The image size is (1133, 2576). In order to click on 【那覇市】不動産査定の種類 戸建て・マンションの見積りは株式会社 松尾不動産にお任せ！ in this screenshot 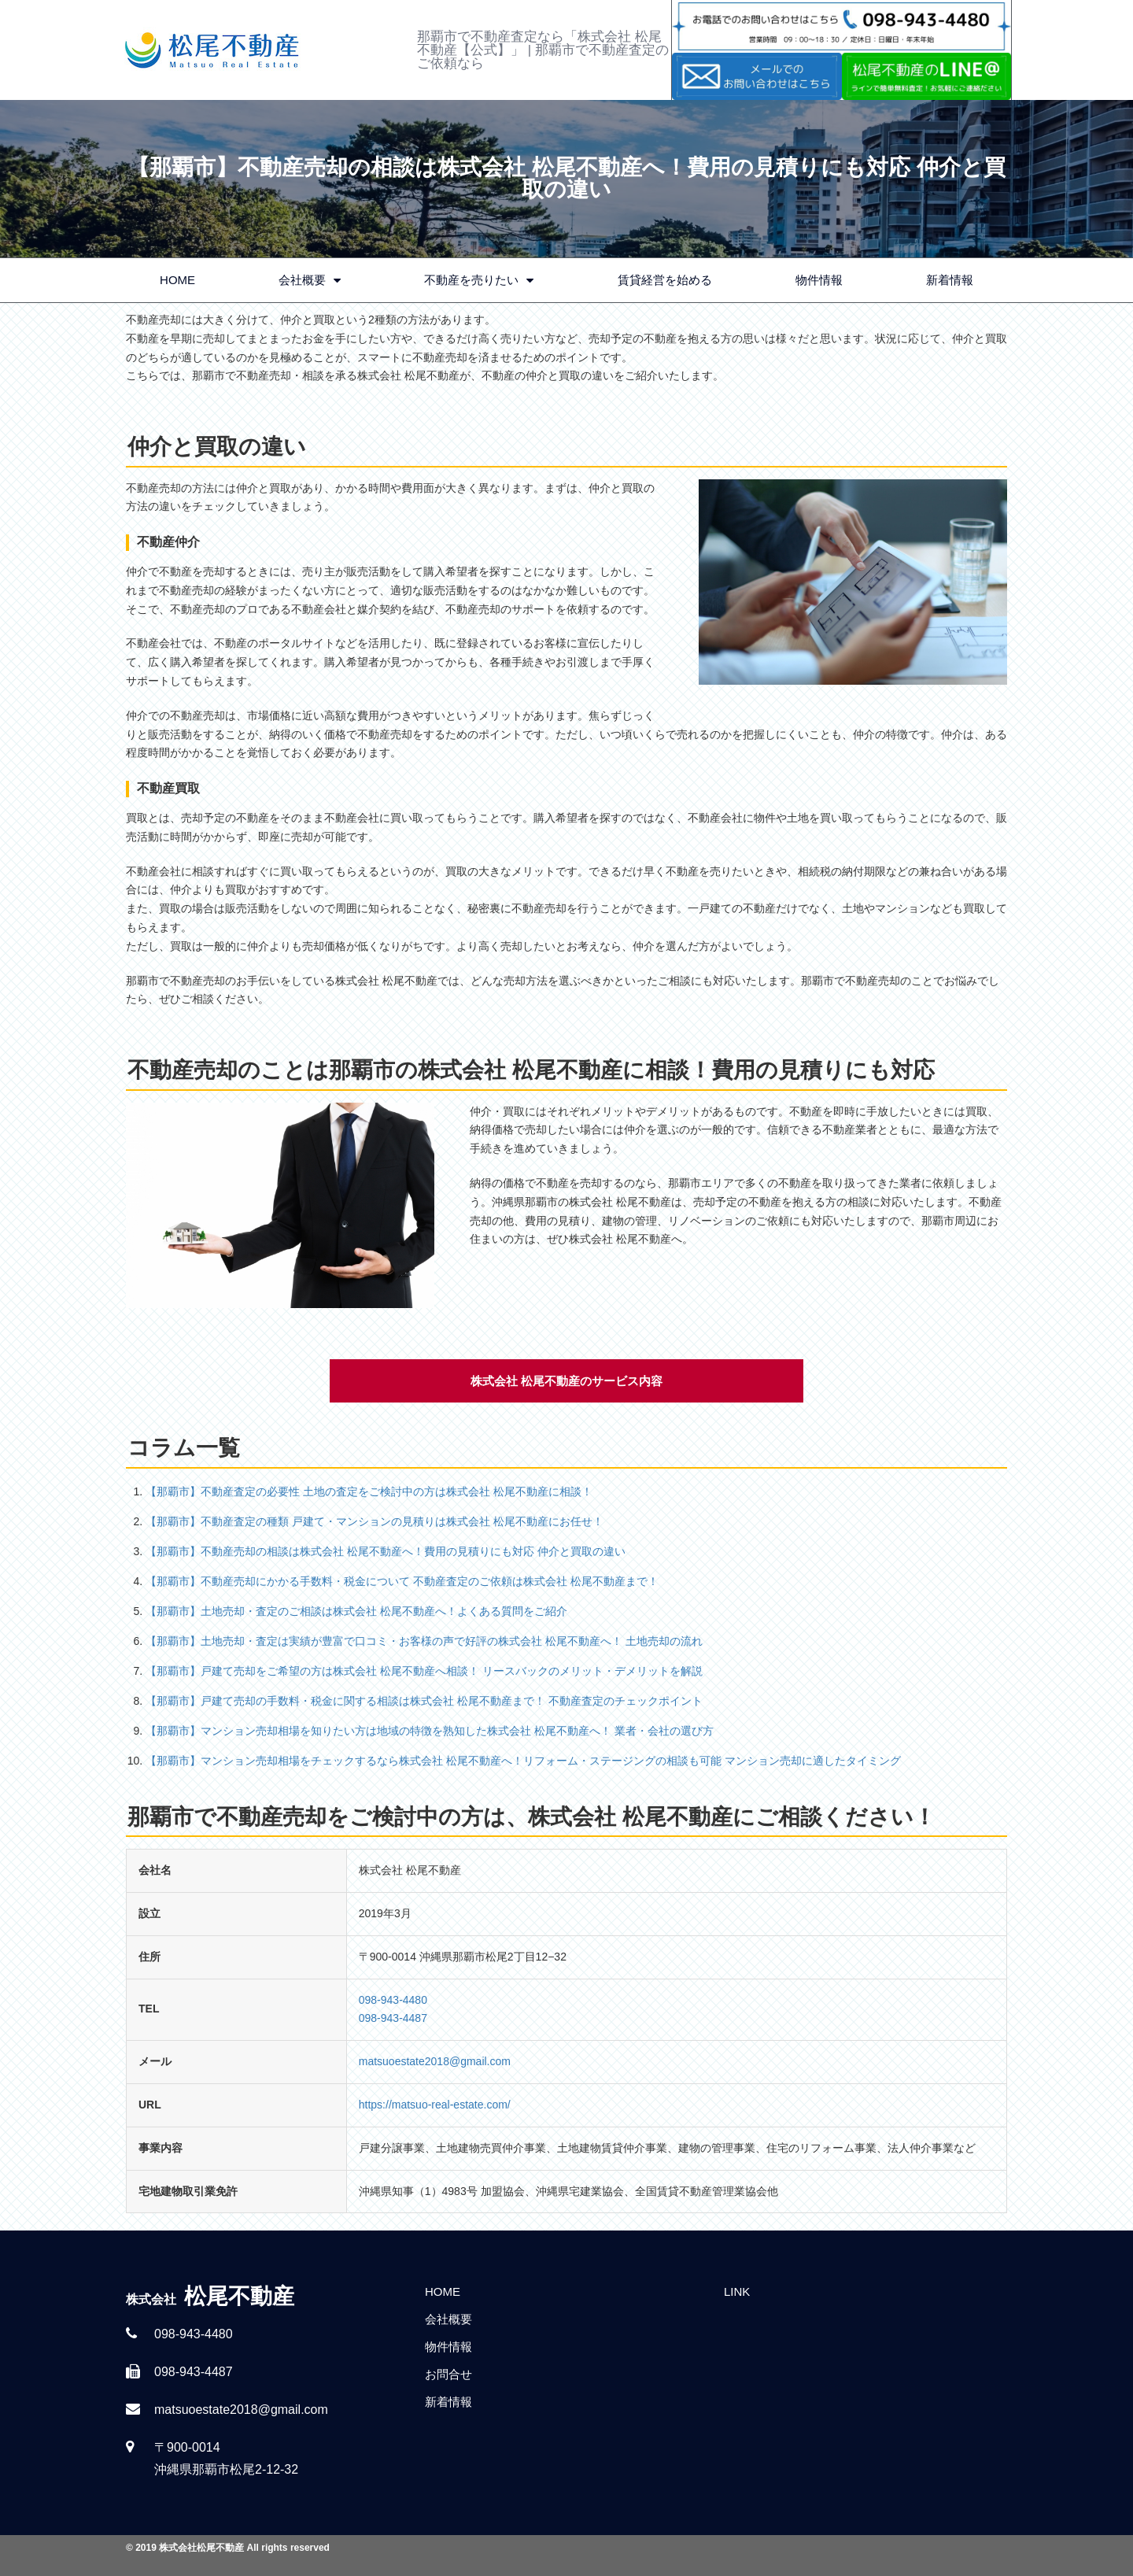, I will do `click(374, 1521)`.